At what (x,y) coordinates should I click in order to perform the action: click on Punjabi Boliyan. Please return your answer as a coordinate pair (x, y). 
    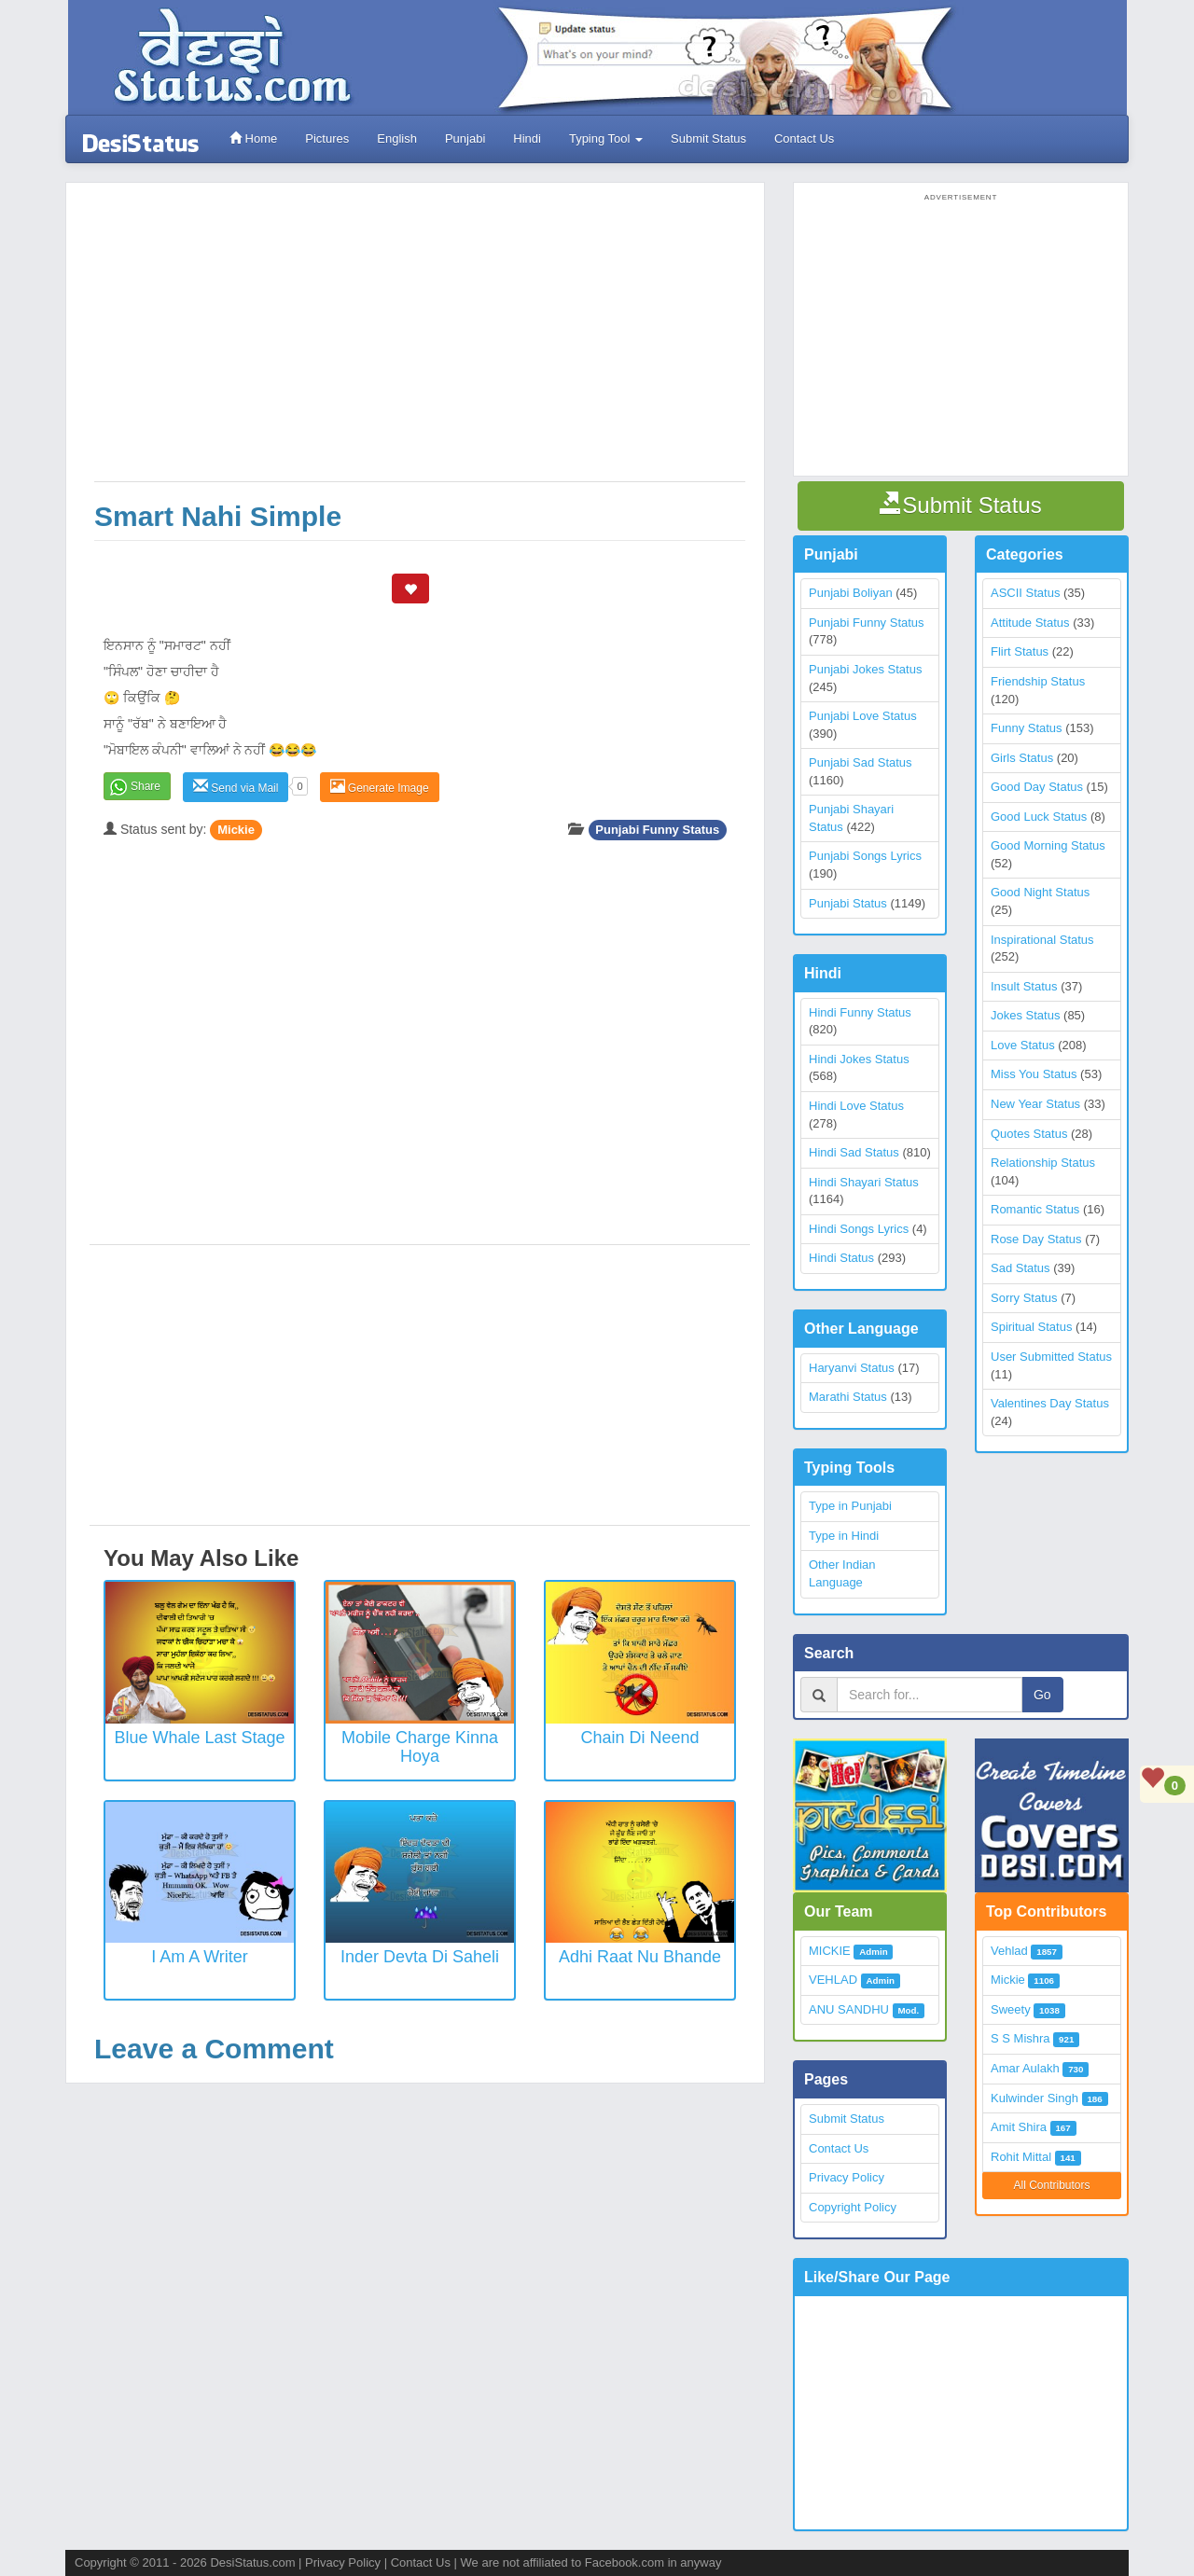
    Looking at the image, I should click on (851, 593).